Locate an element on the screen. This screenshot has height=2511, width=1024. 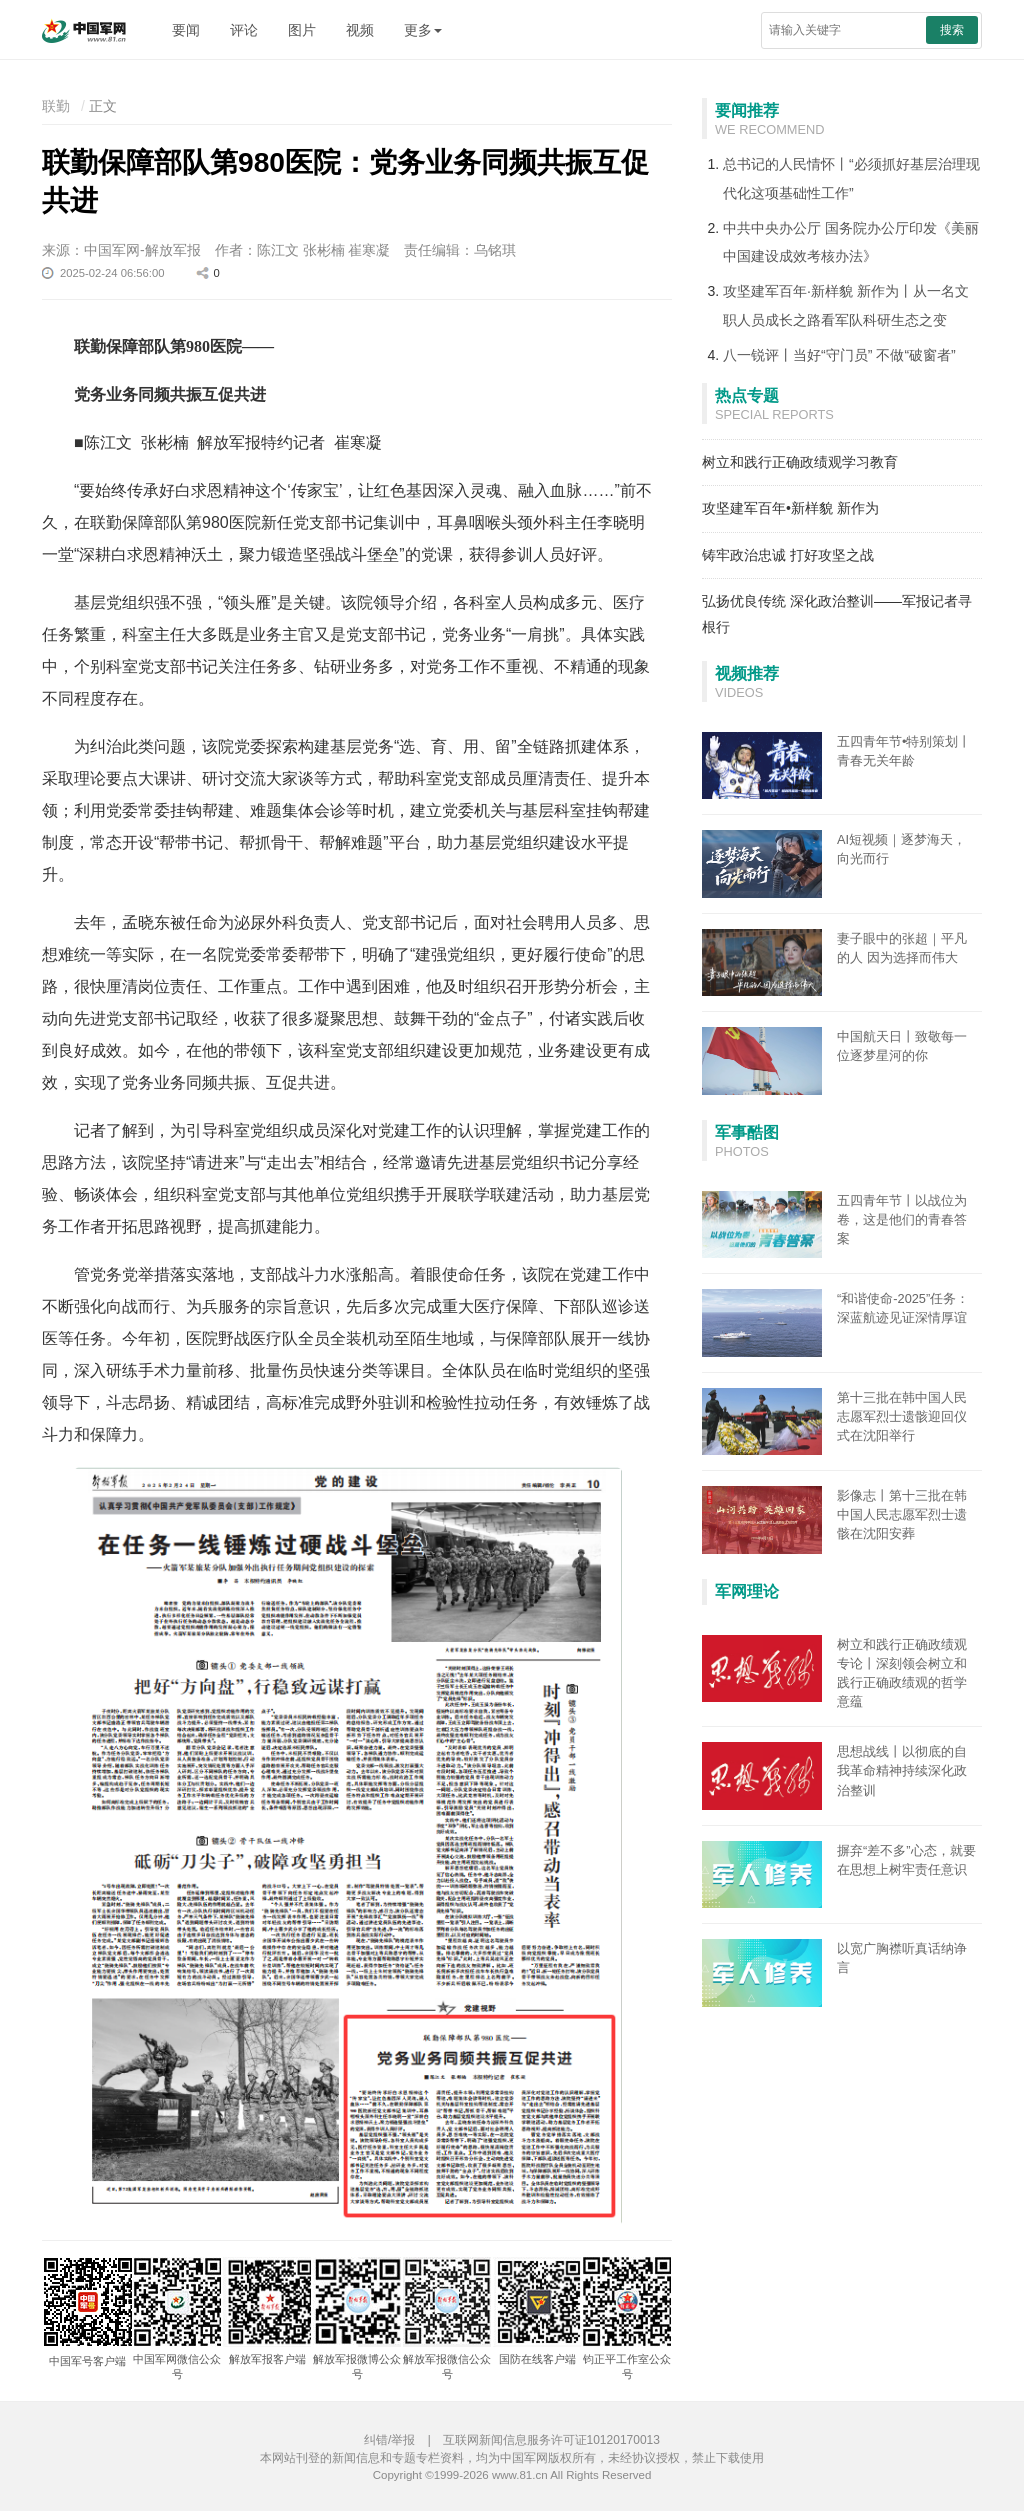
搜索 is located at coordinates (952, 30).